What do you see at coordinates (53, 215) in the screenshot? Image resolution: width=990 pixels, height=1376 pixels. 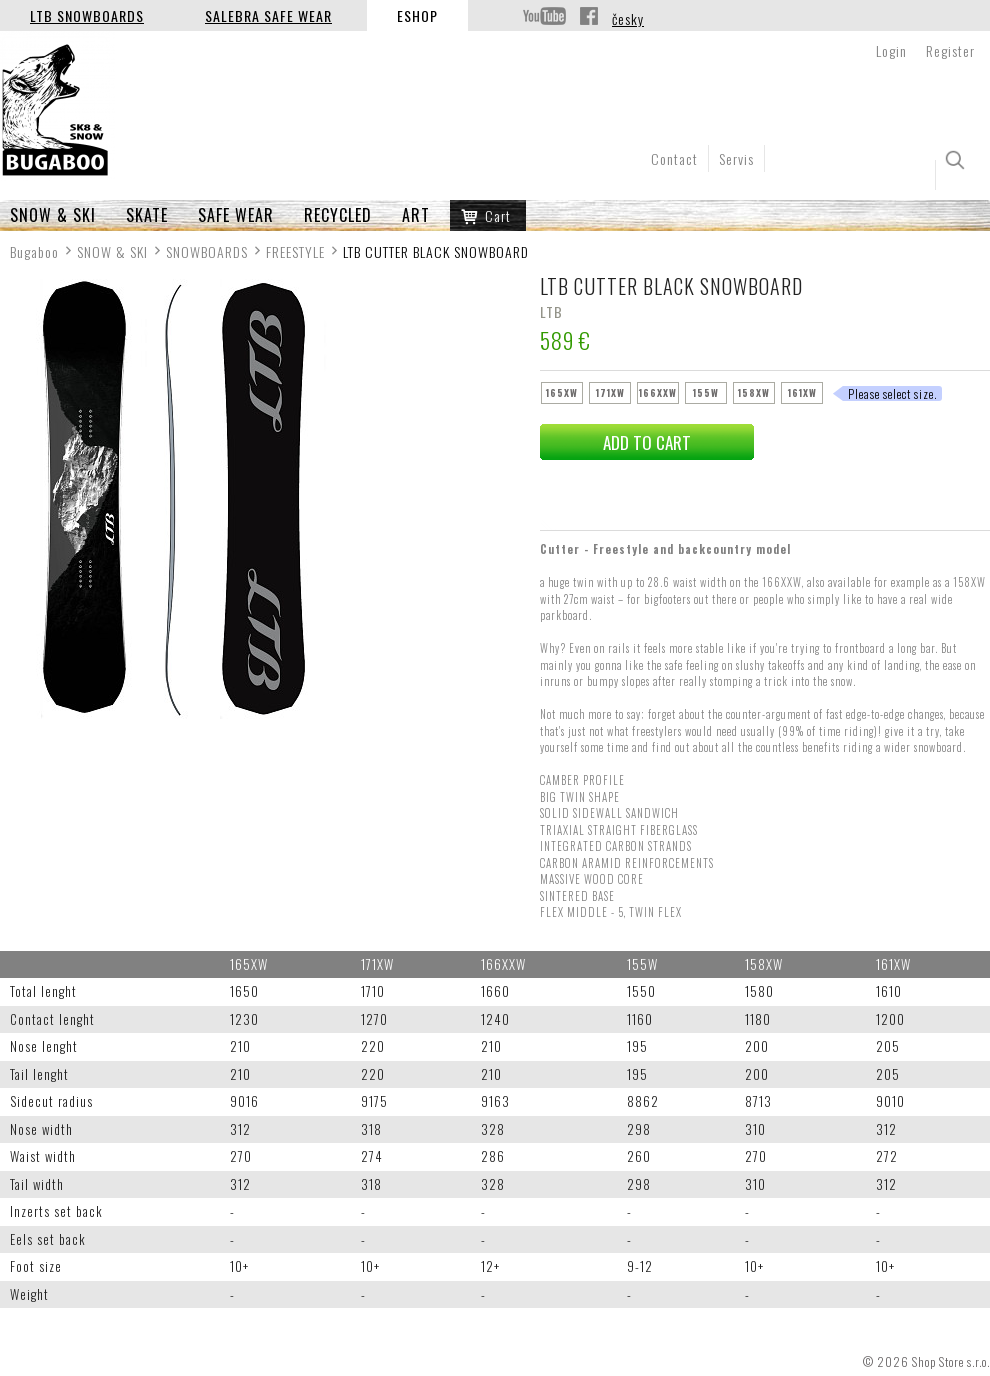 I see `SNOW & SKI` at bounding box center [53, 215].